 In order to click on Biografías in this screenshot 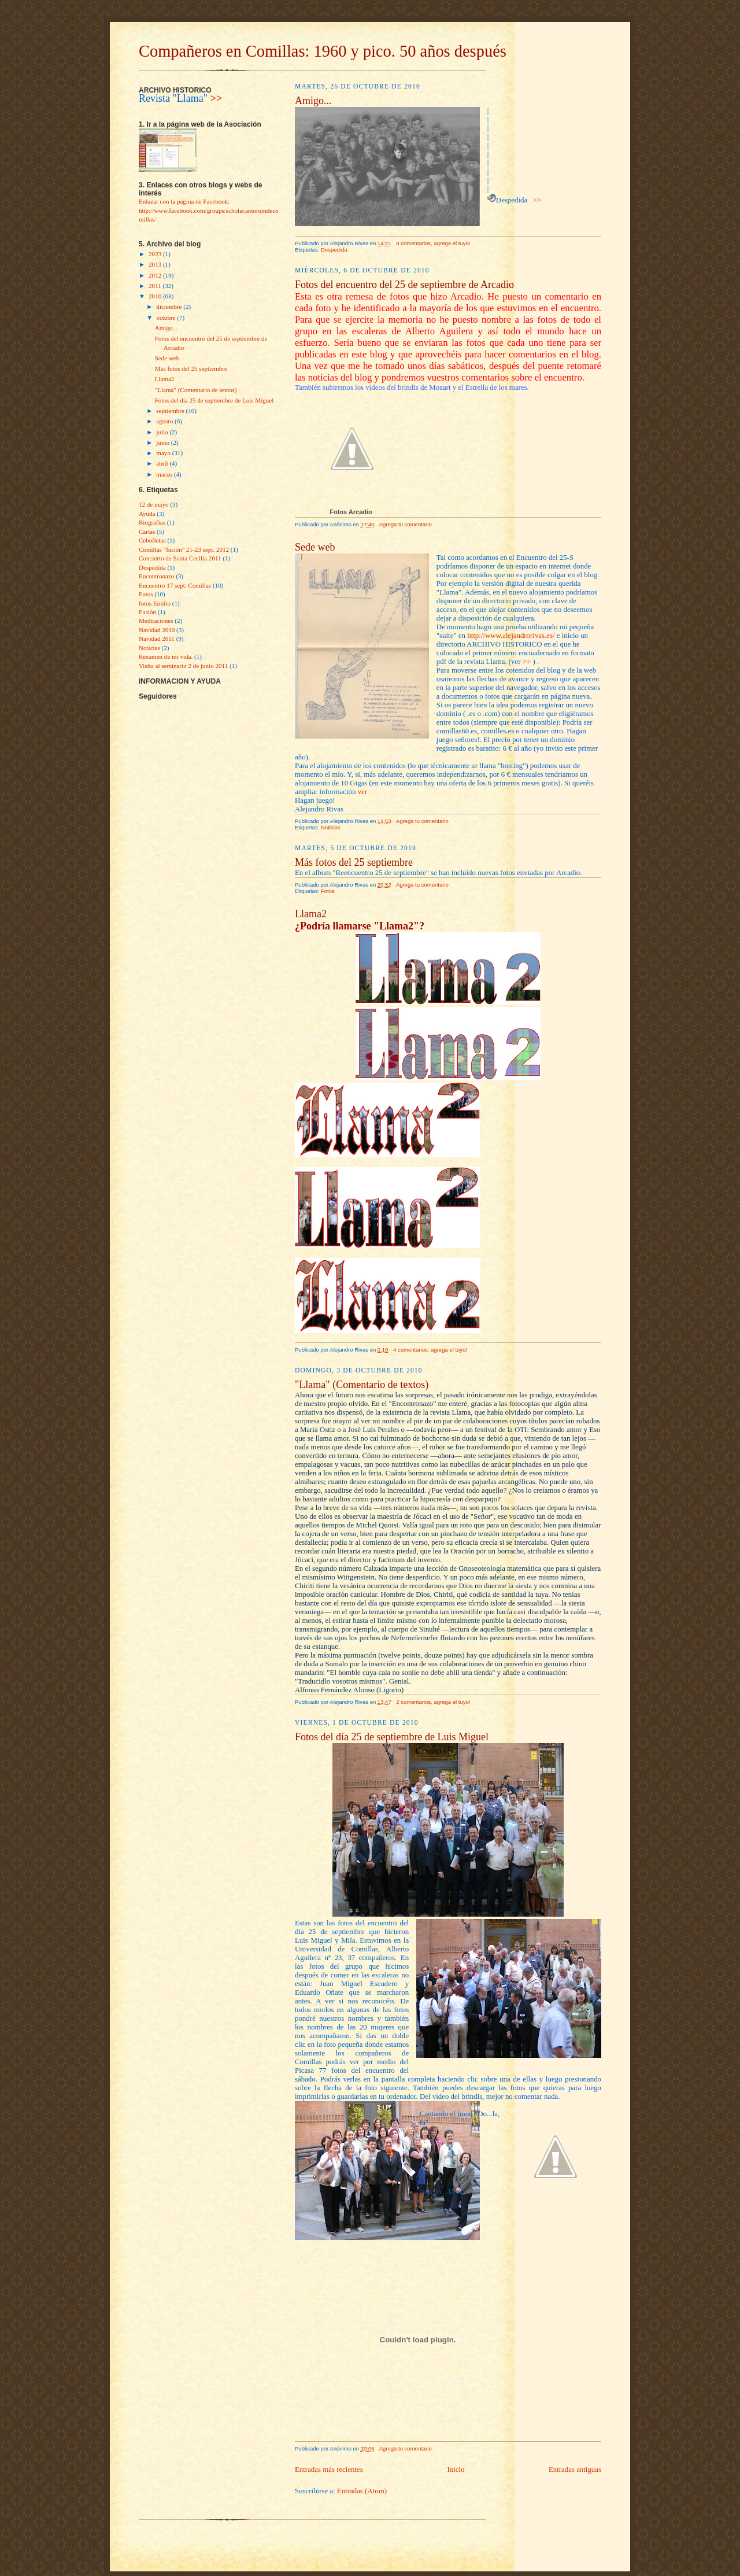, I will do `click(152, 522)`.